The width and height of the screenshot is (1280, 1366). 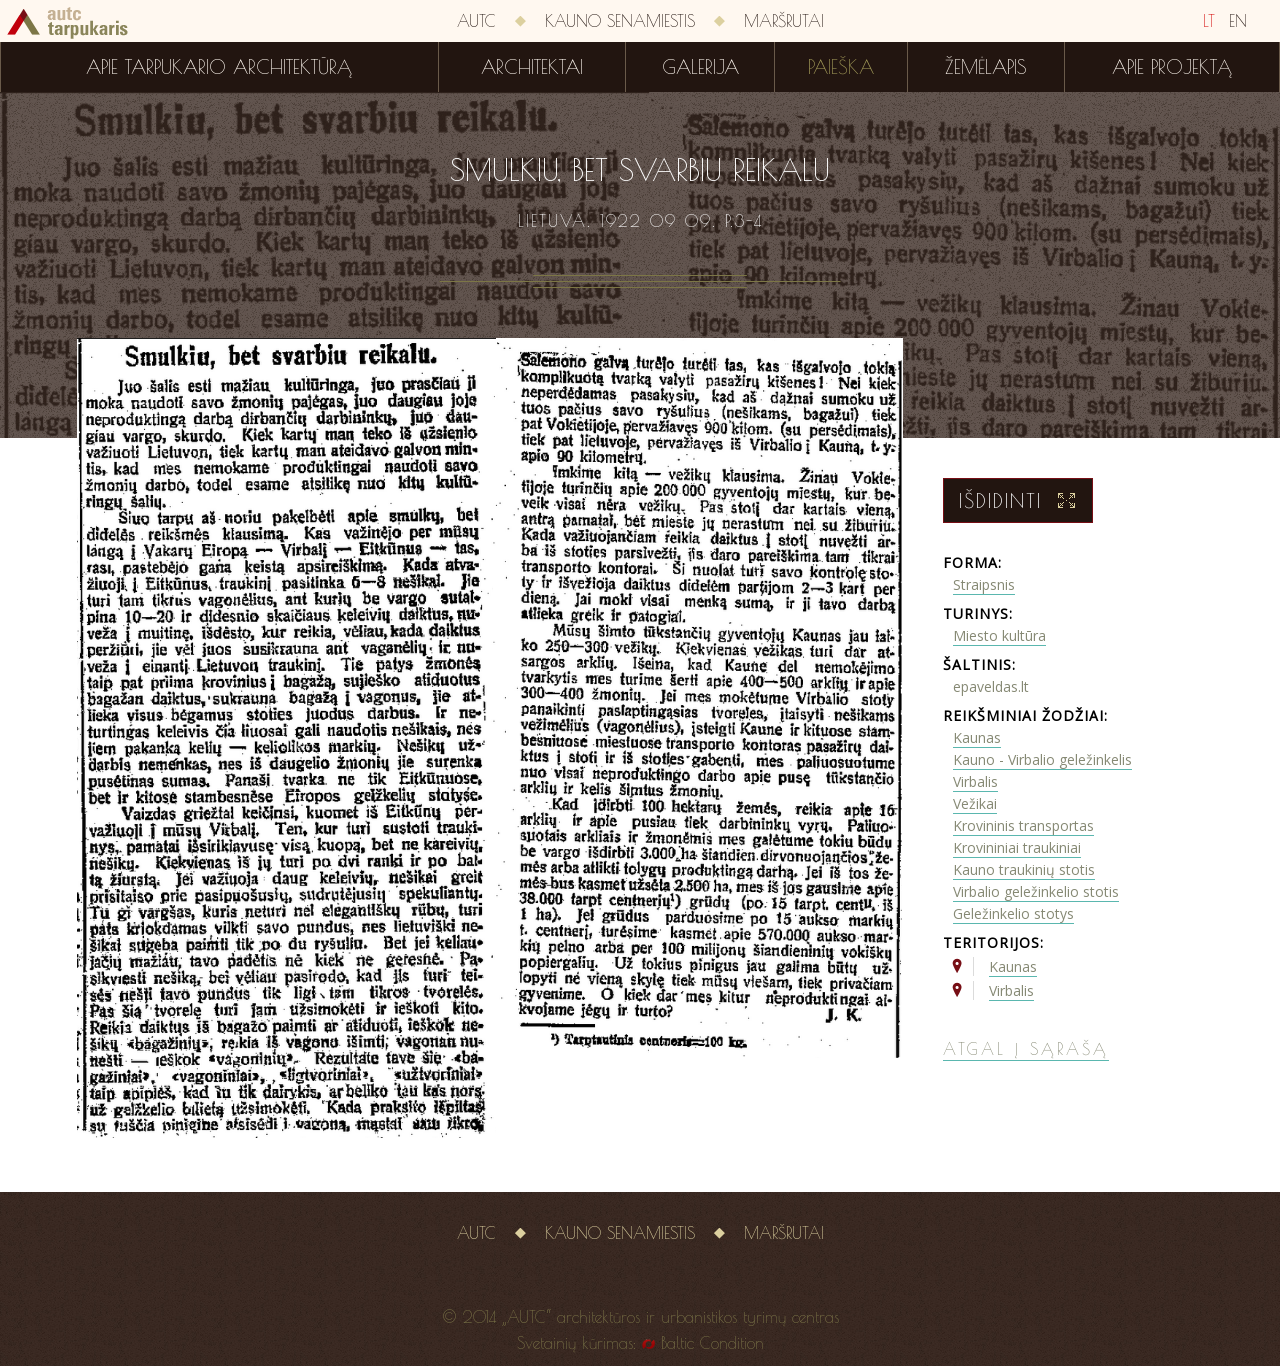 What do you see at coordinates (975, 781) in the screenshot?
I see `Virbalis` at bounding box center [975, 781].